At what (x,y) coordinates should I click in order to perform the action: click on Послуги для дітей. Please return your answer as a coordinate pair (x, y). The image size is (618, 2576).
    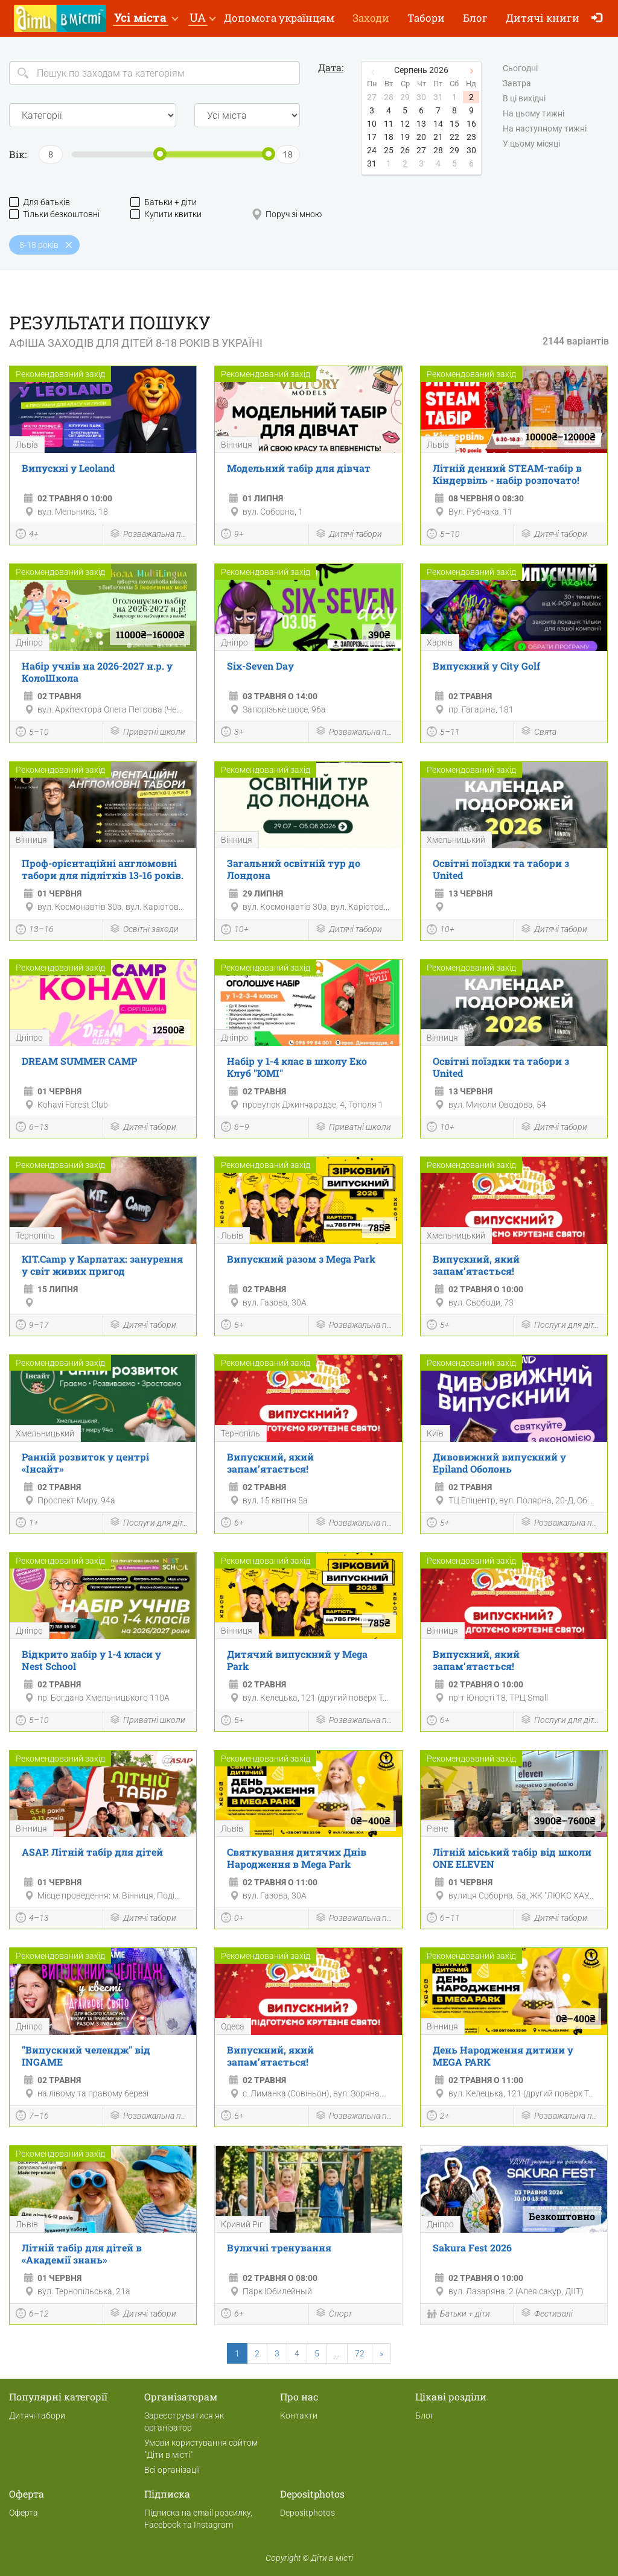
    Looking at the image, I should click on (560, 1326).